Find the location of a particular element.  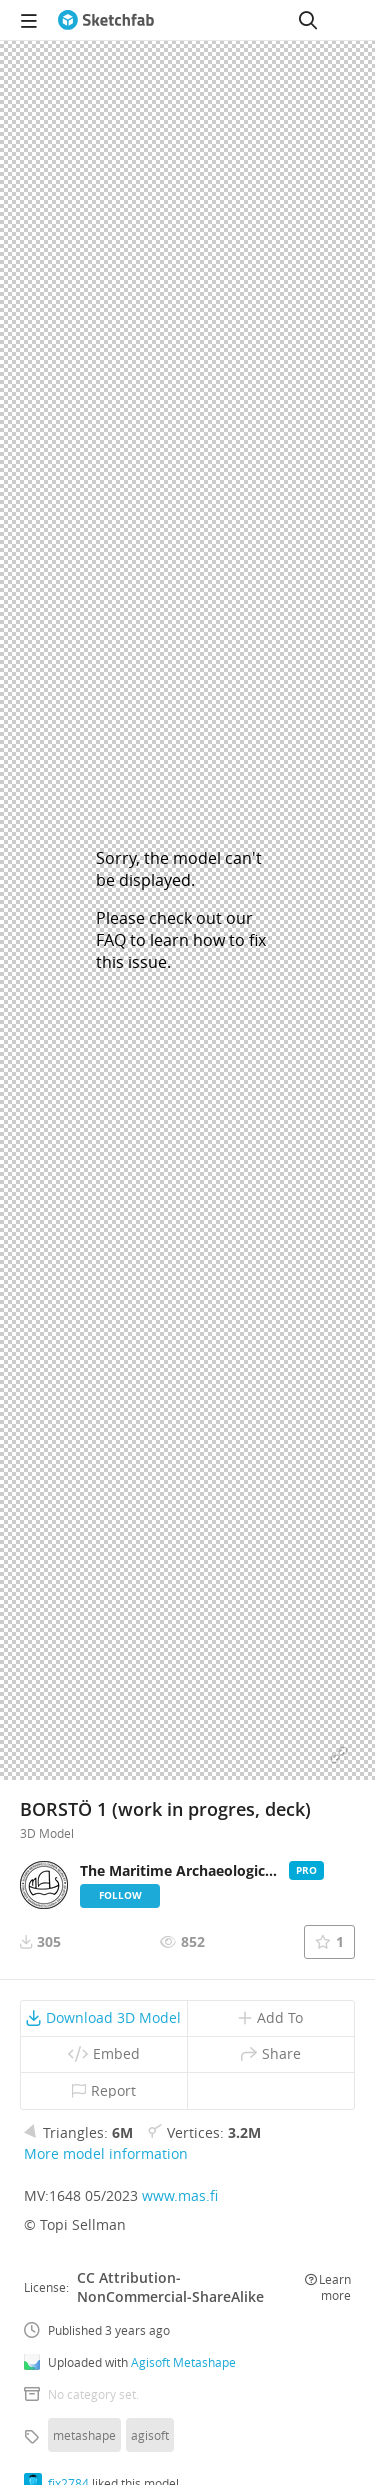

Learn more is located at coordinates (328, 2287).